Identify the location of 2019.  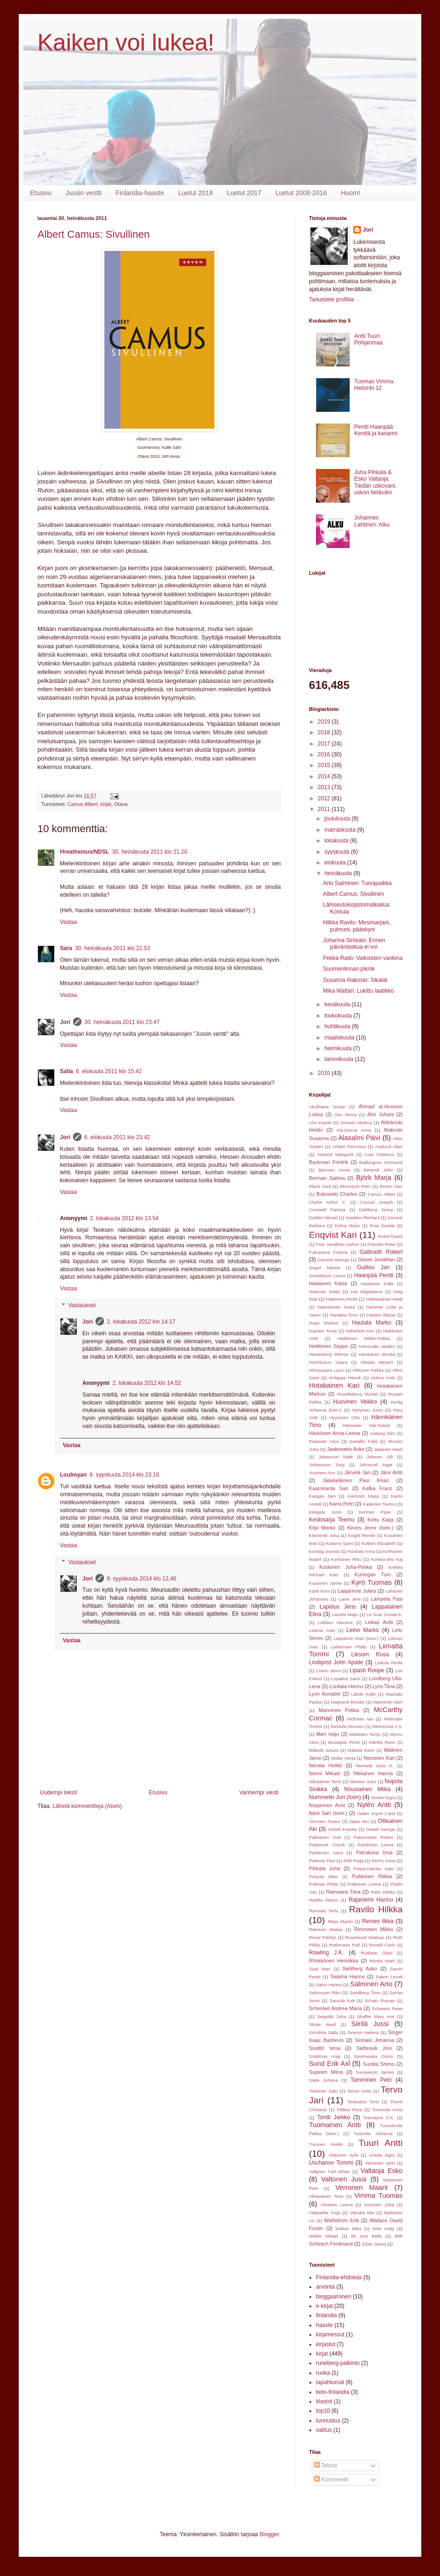
(325, 721).